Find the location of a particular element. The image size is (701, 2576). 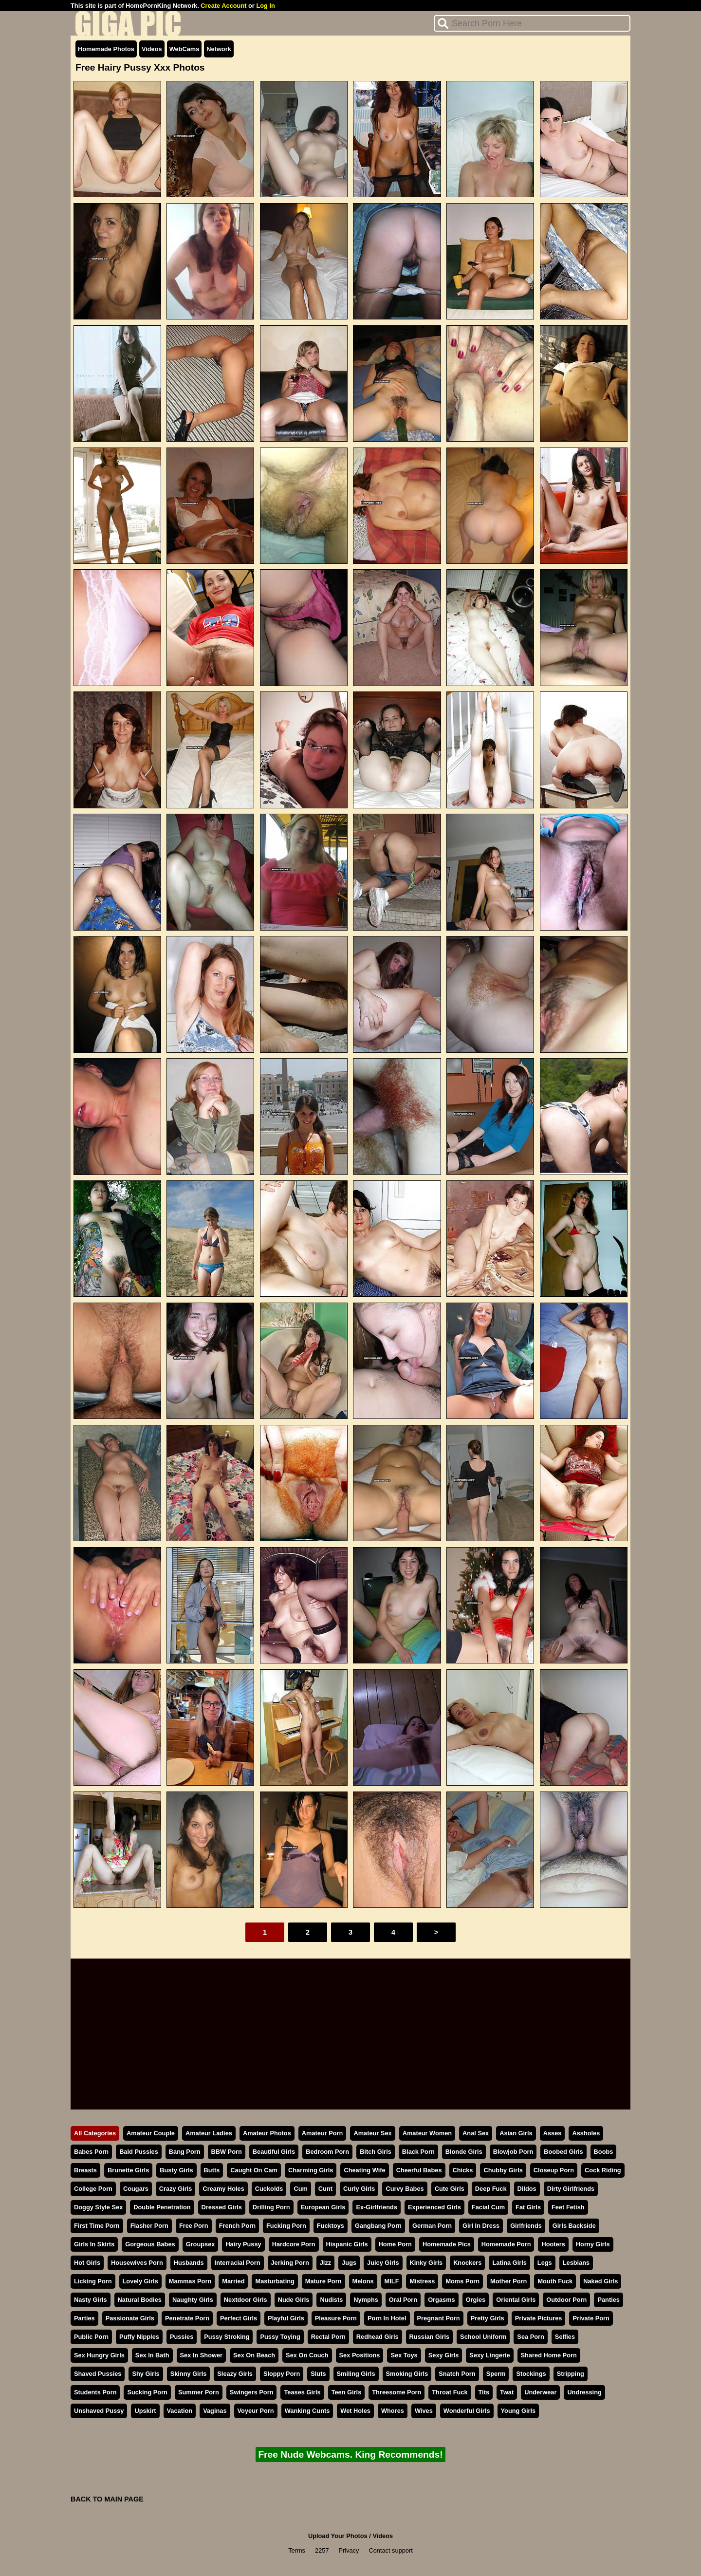

Shy Girls is located at coordinates (145, 2373).